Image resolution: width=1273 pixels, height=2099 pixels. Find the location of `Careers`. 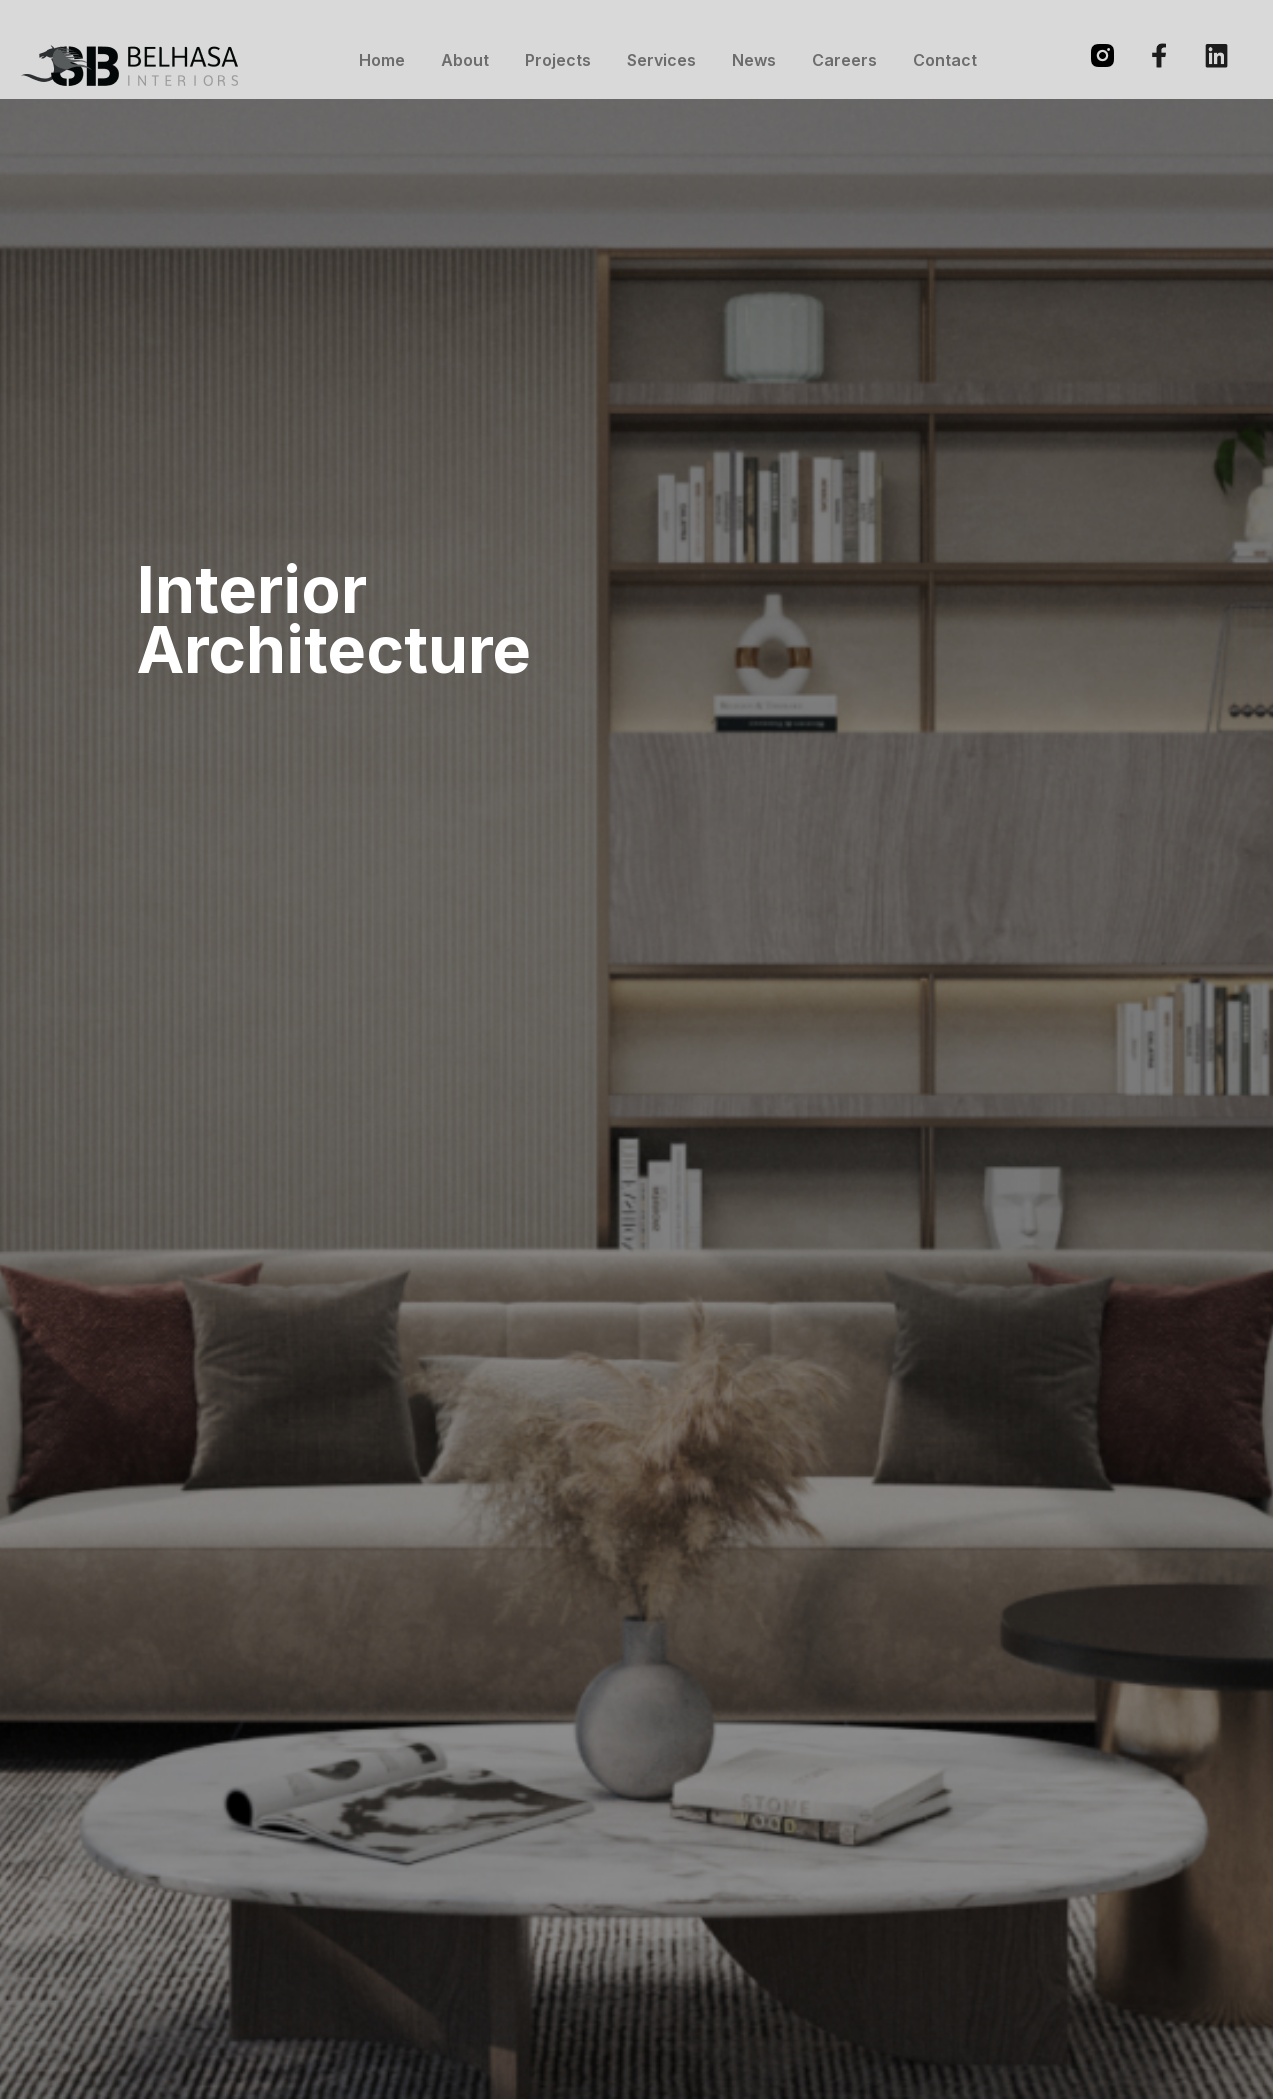

Careers is located at coordinates (844, 60).